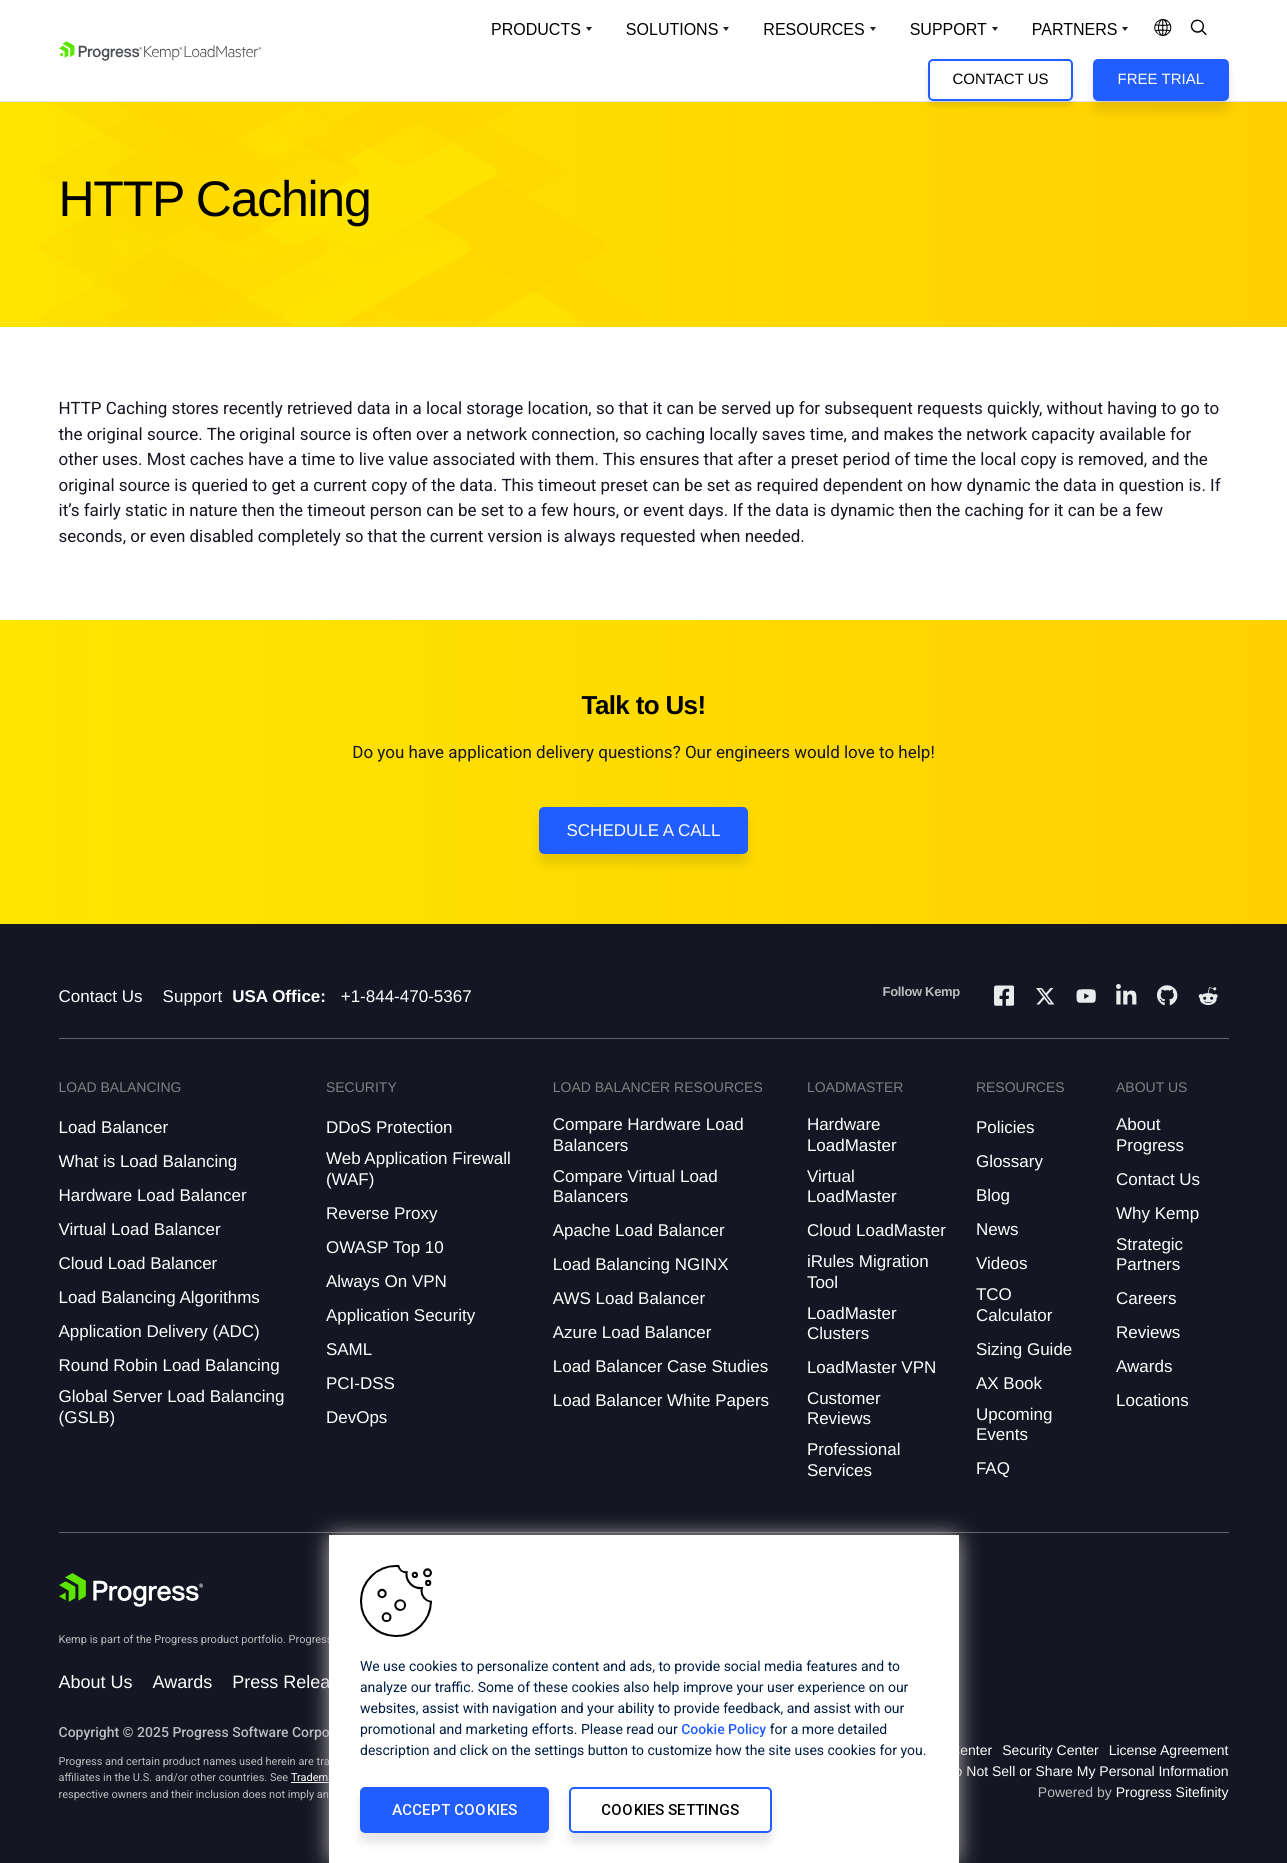 This screenshot has width=1287, height=1863. What do you see at coordinates (389, 1127) in the screenshot?
I see `DDoS Protection` at bounding box center [389, 1127].